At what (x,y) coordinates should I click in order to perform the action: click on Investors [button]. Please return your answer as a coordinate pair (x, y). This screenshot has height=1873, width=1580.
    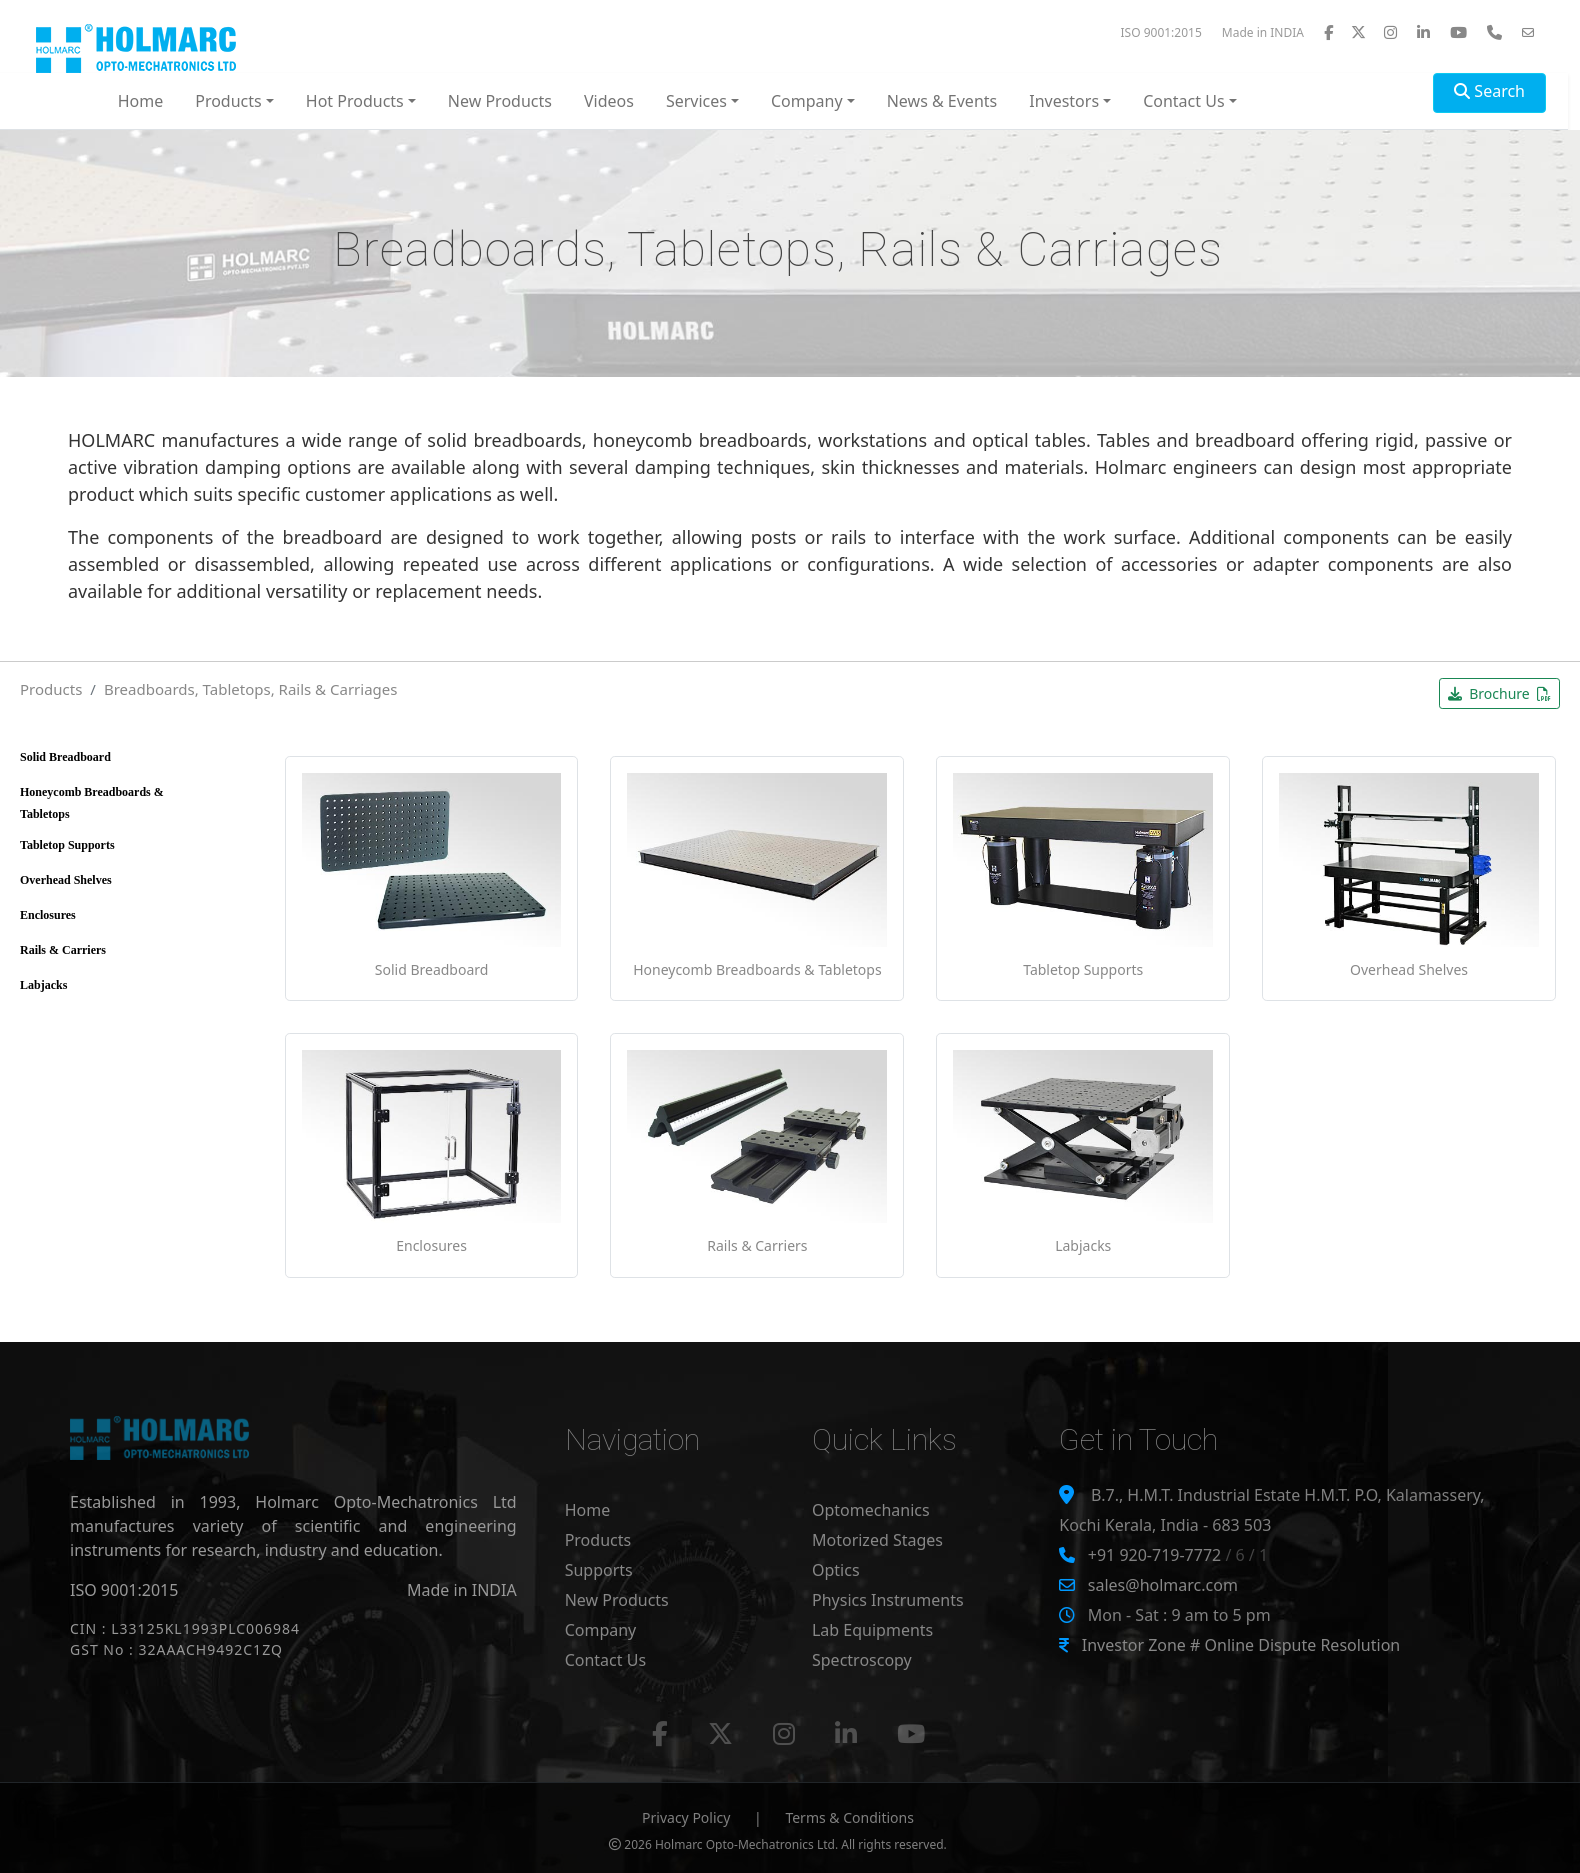
    Looking at the image, I should click on (1064, 101).